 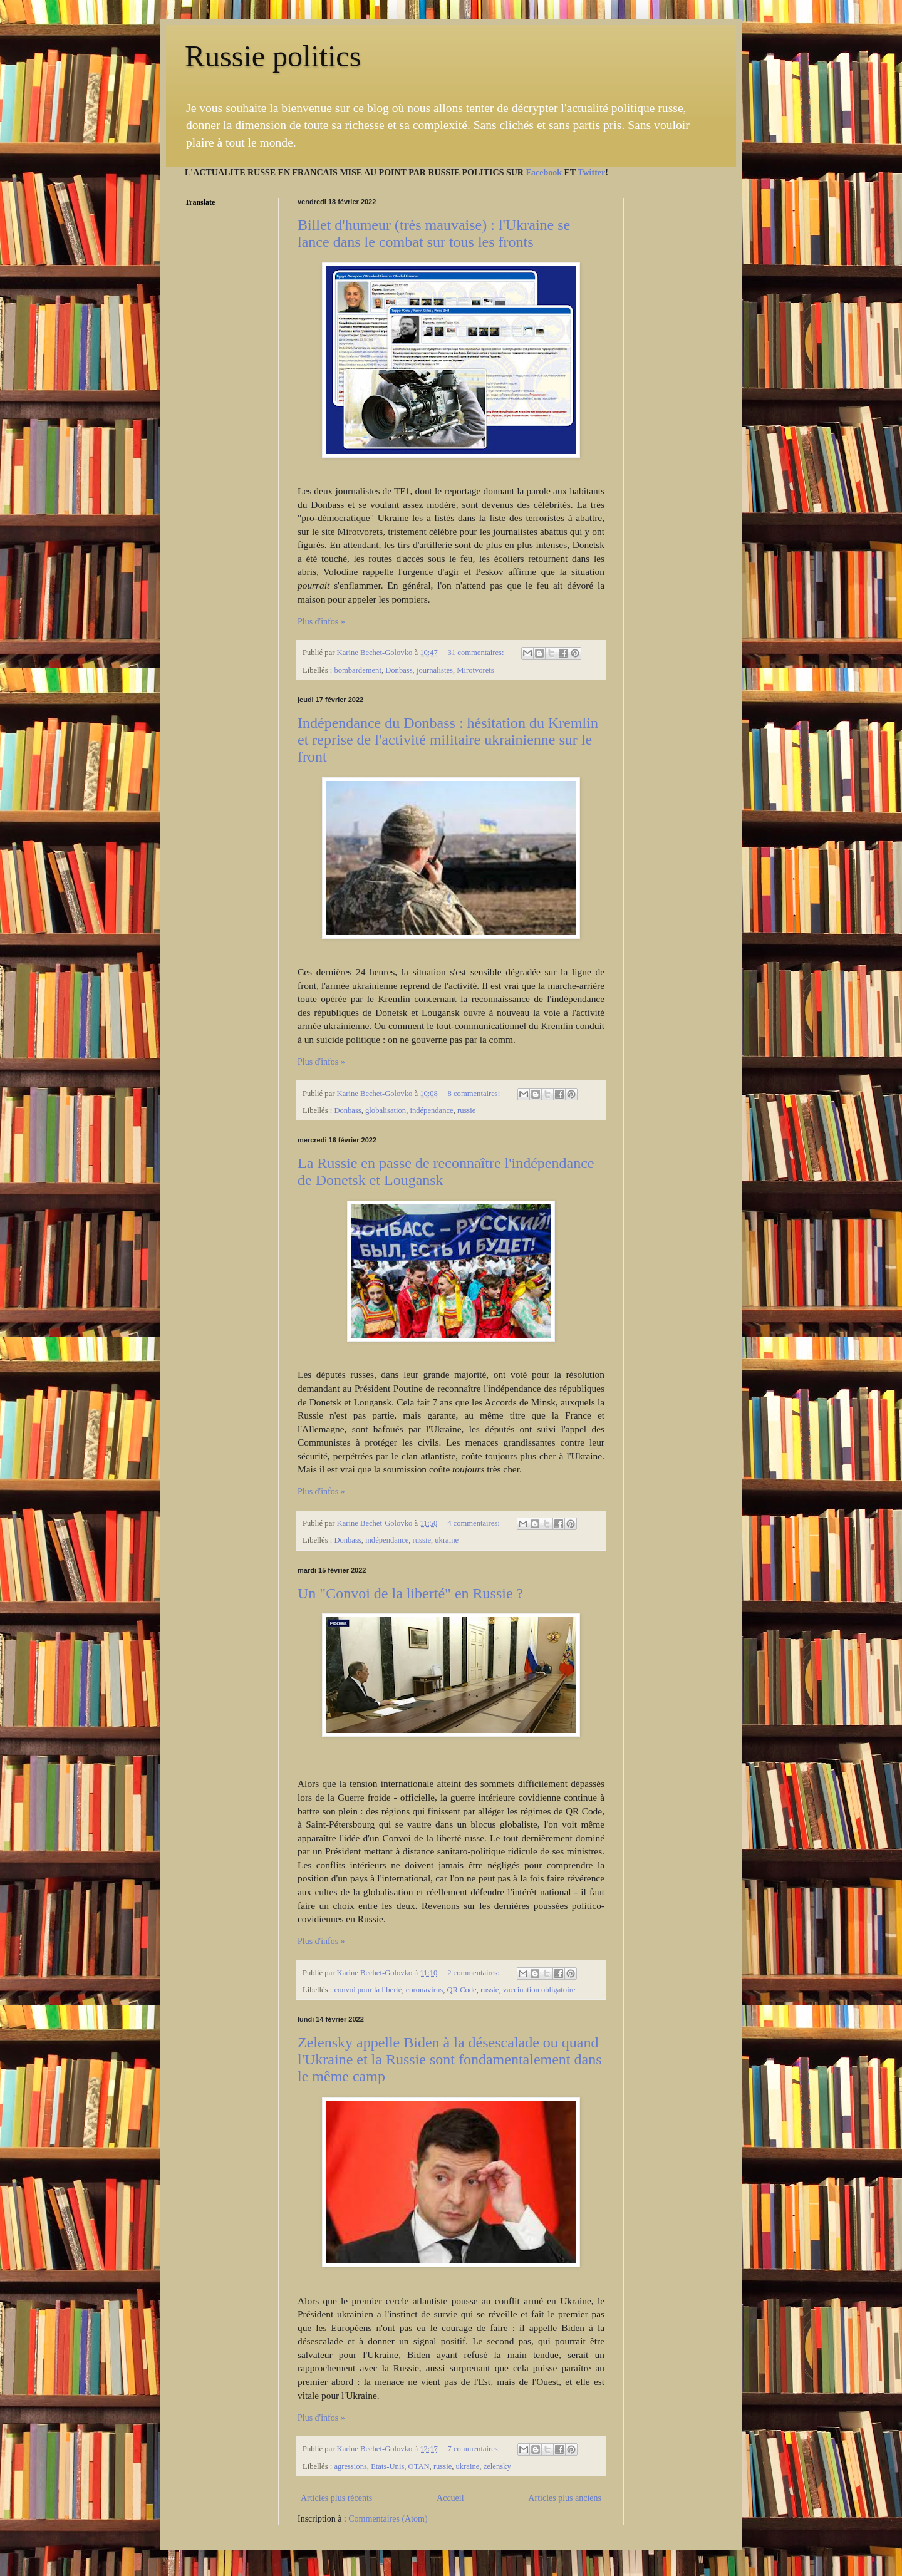 What do you see at coordinates (461, 1989) in the screenshot?
I see `QR Code` at bounding box center [461, 1989].